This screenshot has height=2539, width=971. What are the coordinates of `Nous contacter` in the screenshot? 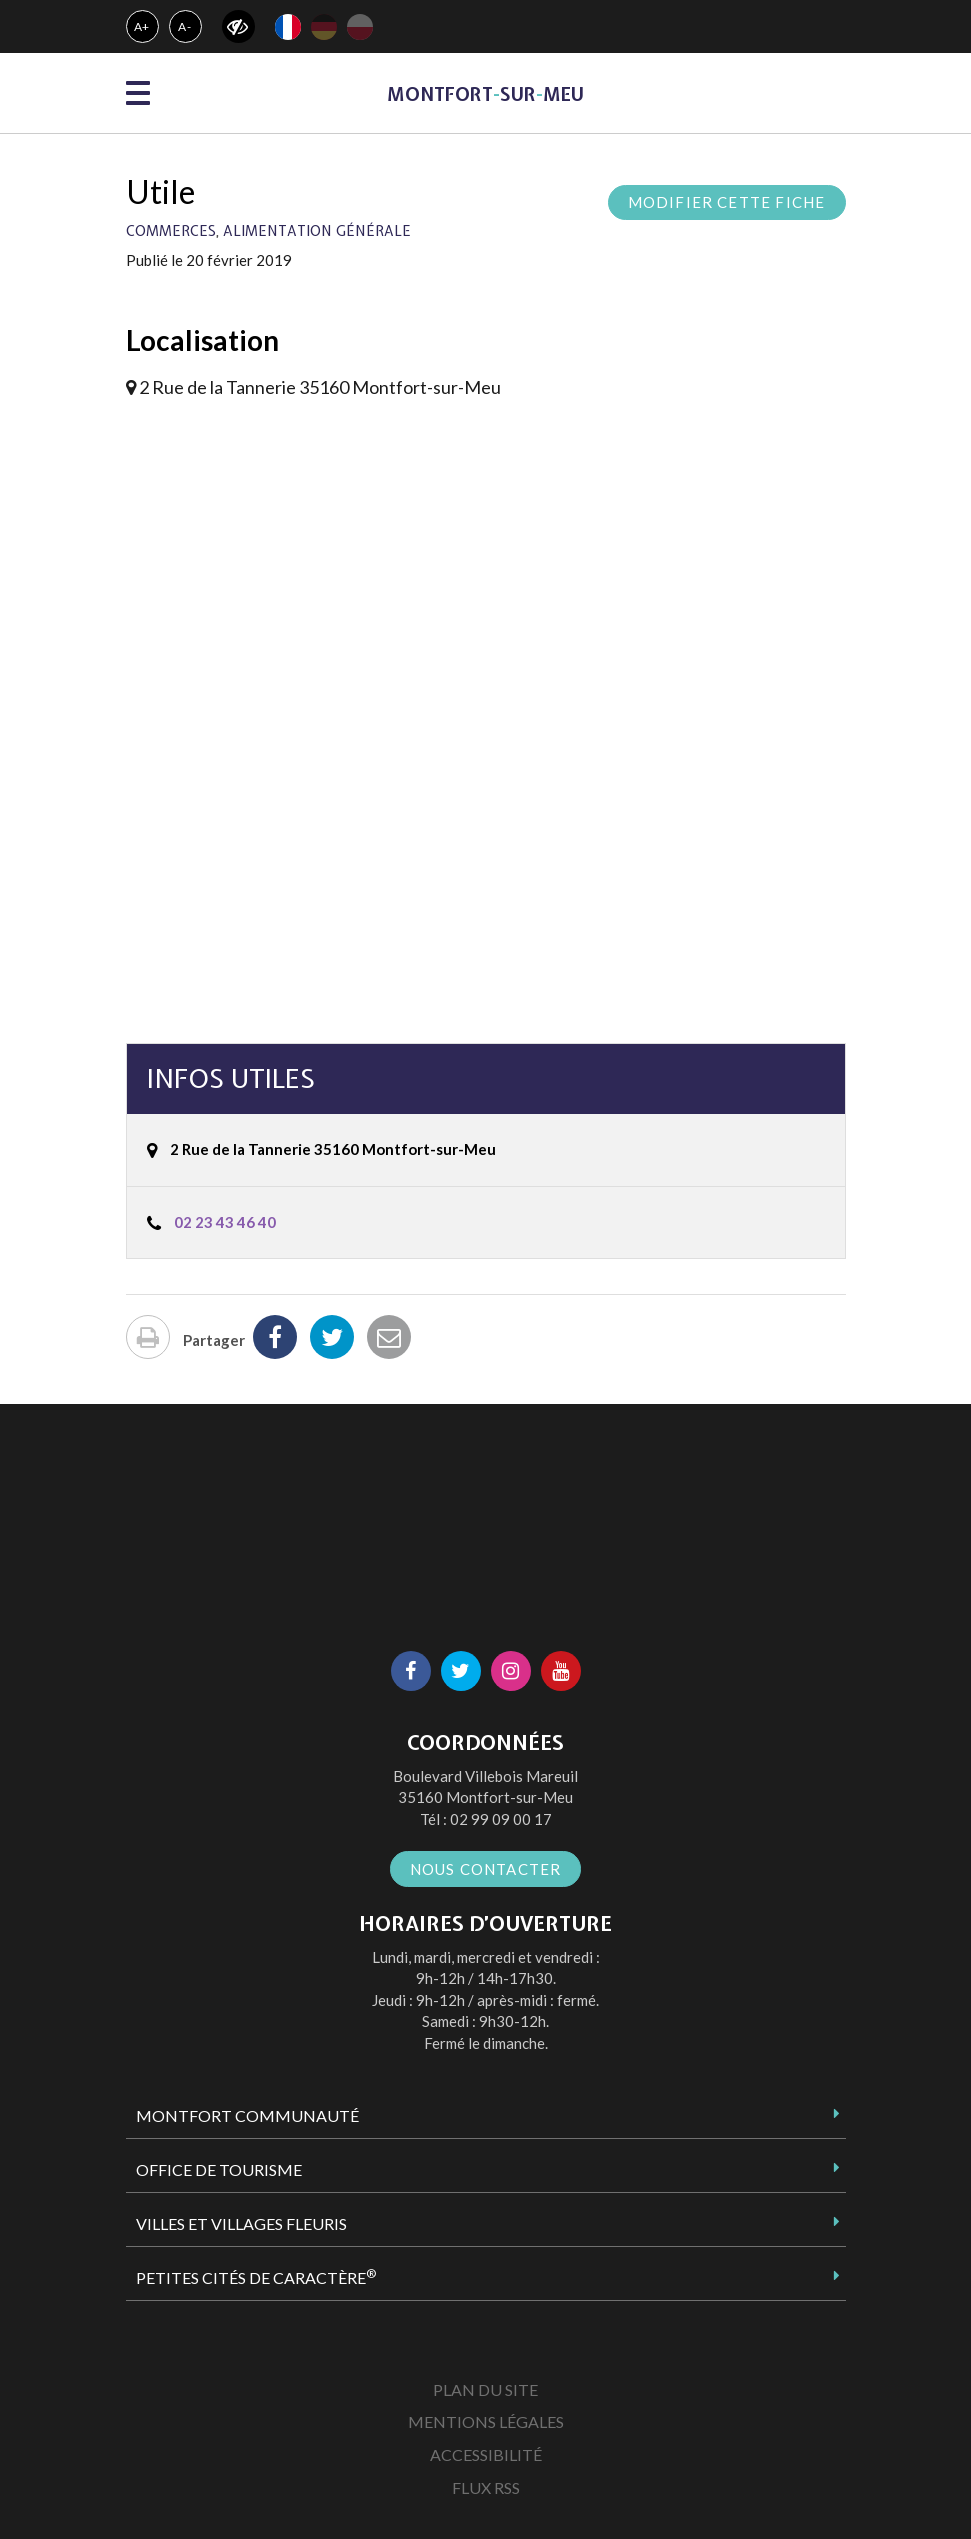 It's located at (486, 1869).